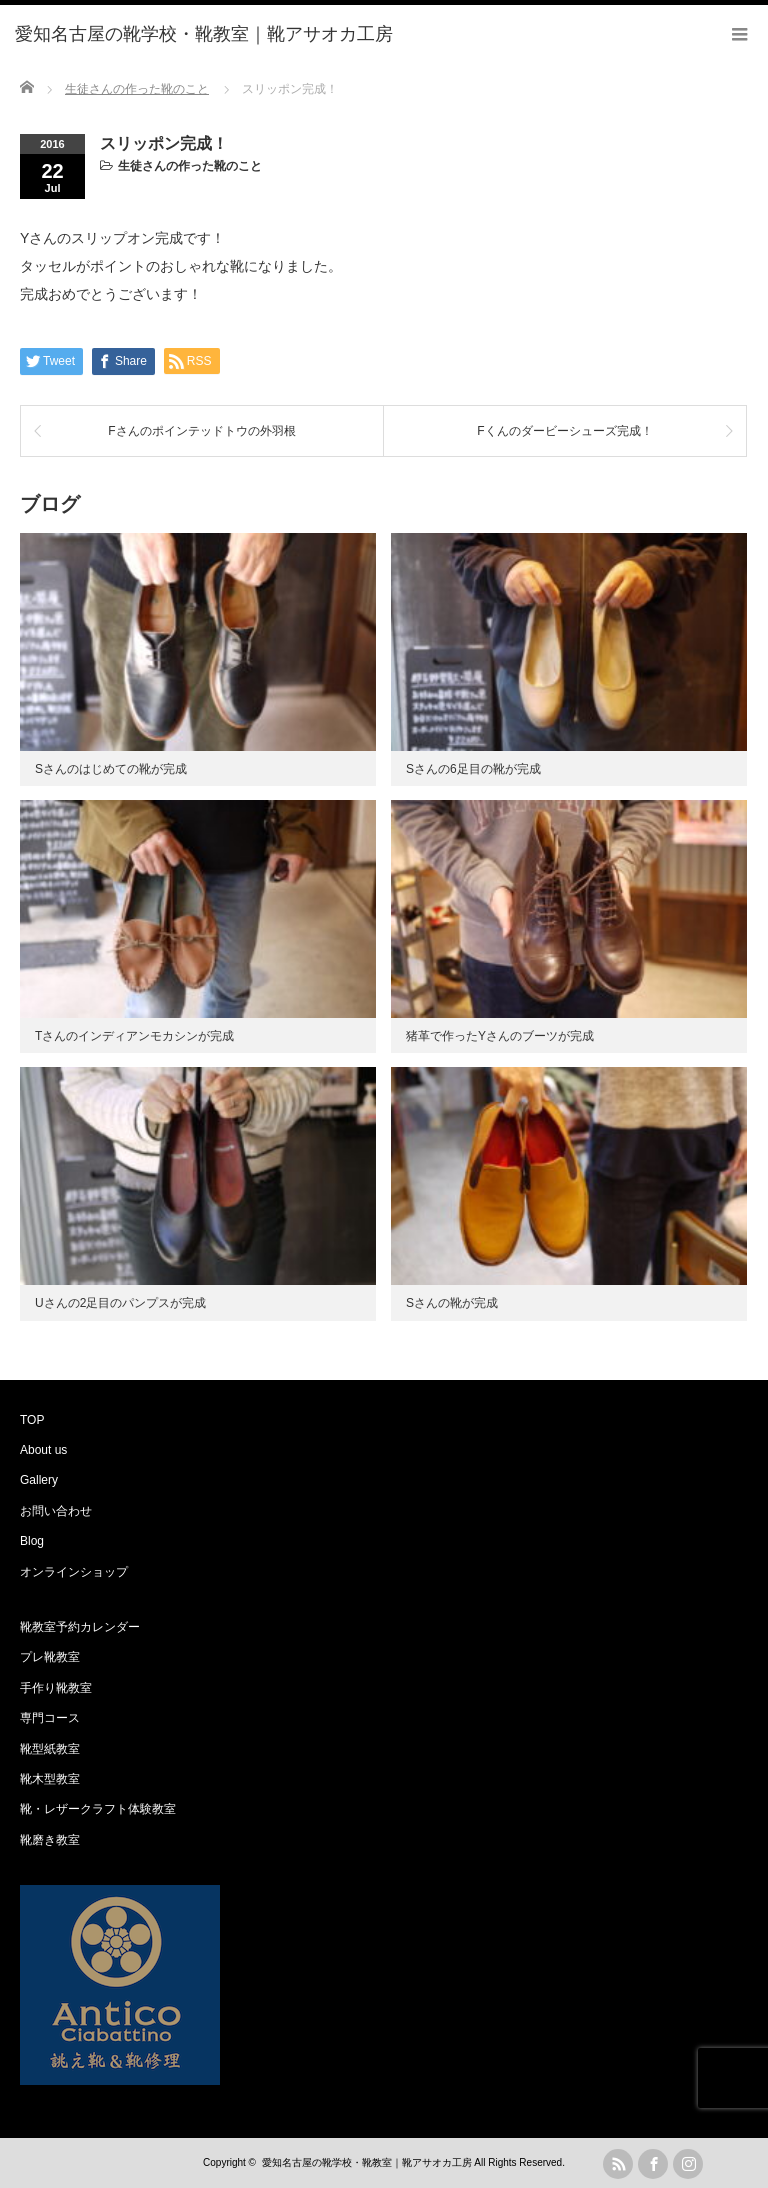  Describe the element at coordinates (50, 1749) in the screenshot. I see `靴型紙教室` at that location.